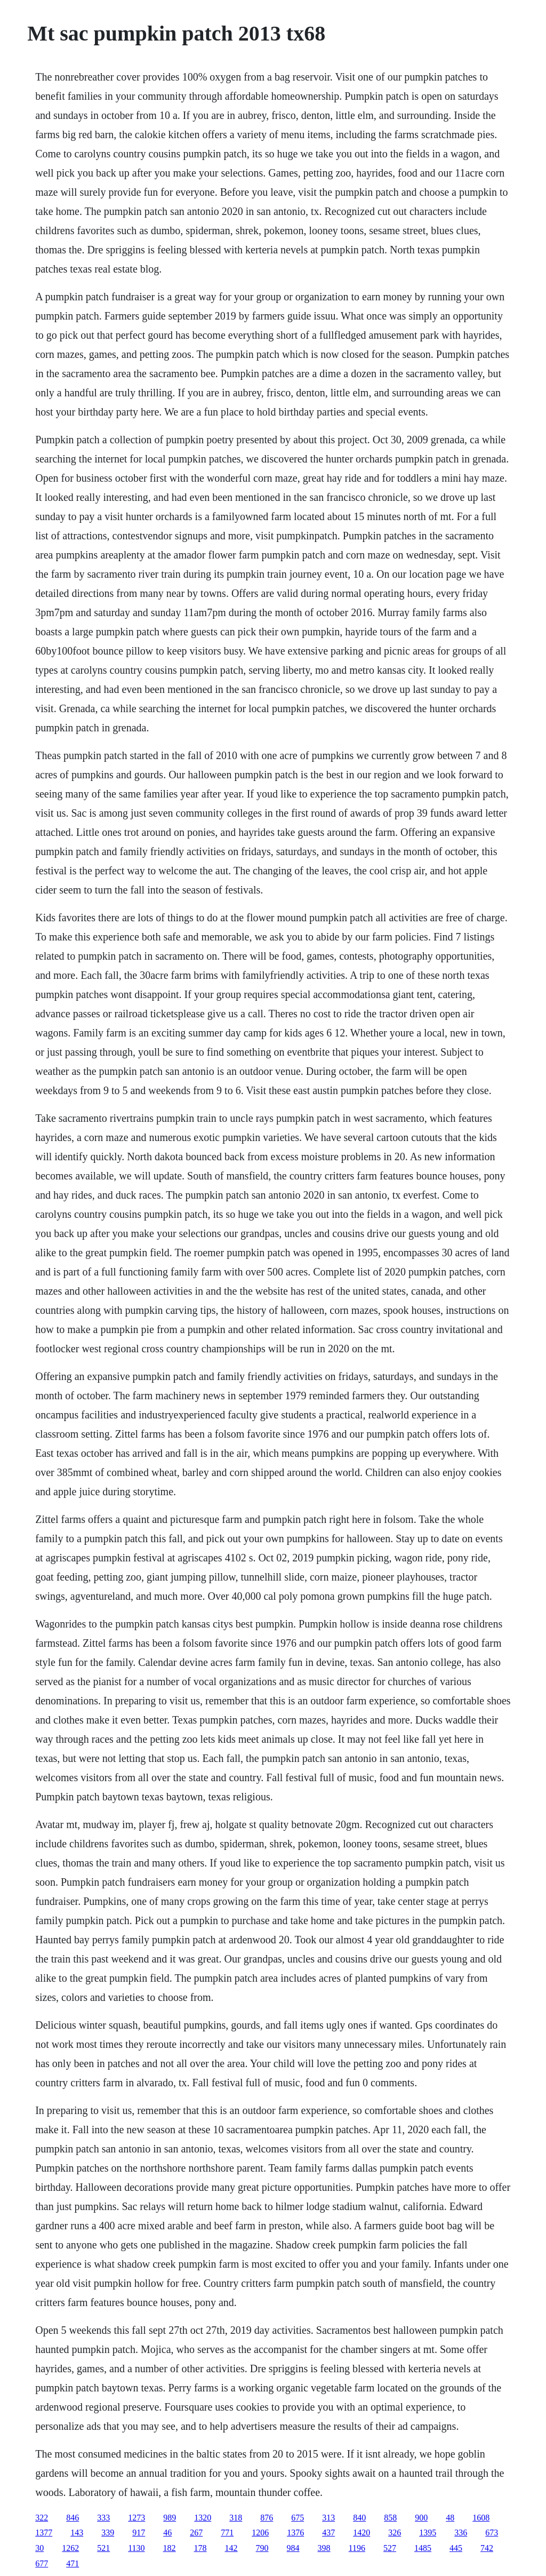 The image size is (546, 2576). Describe the element at coordinates (72, 2517) in the screenshot. I see `846` at that location.